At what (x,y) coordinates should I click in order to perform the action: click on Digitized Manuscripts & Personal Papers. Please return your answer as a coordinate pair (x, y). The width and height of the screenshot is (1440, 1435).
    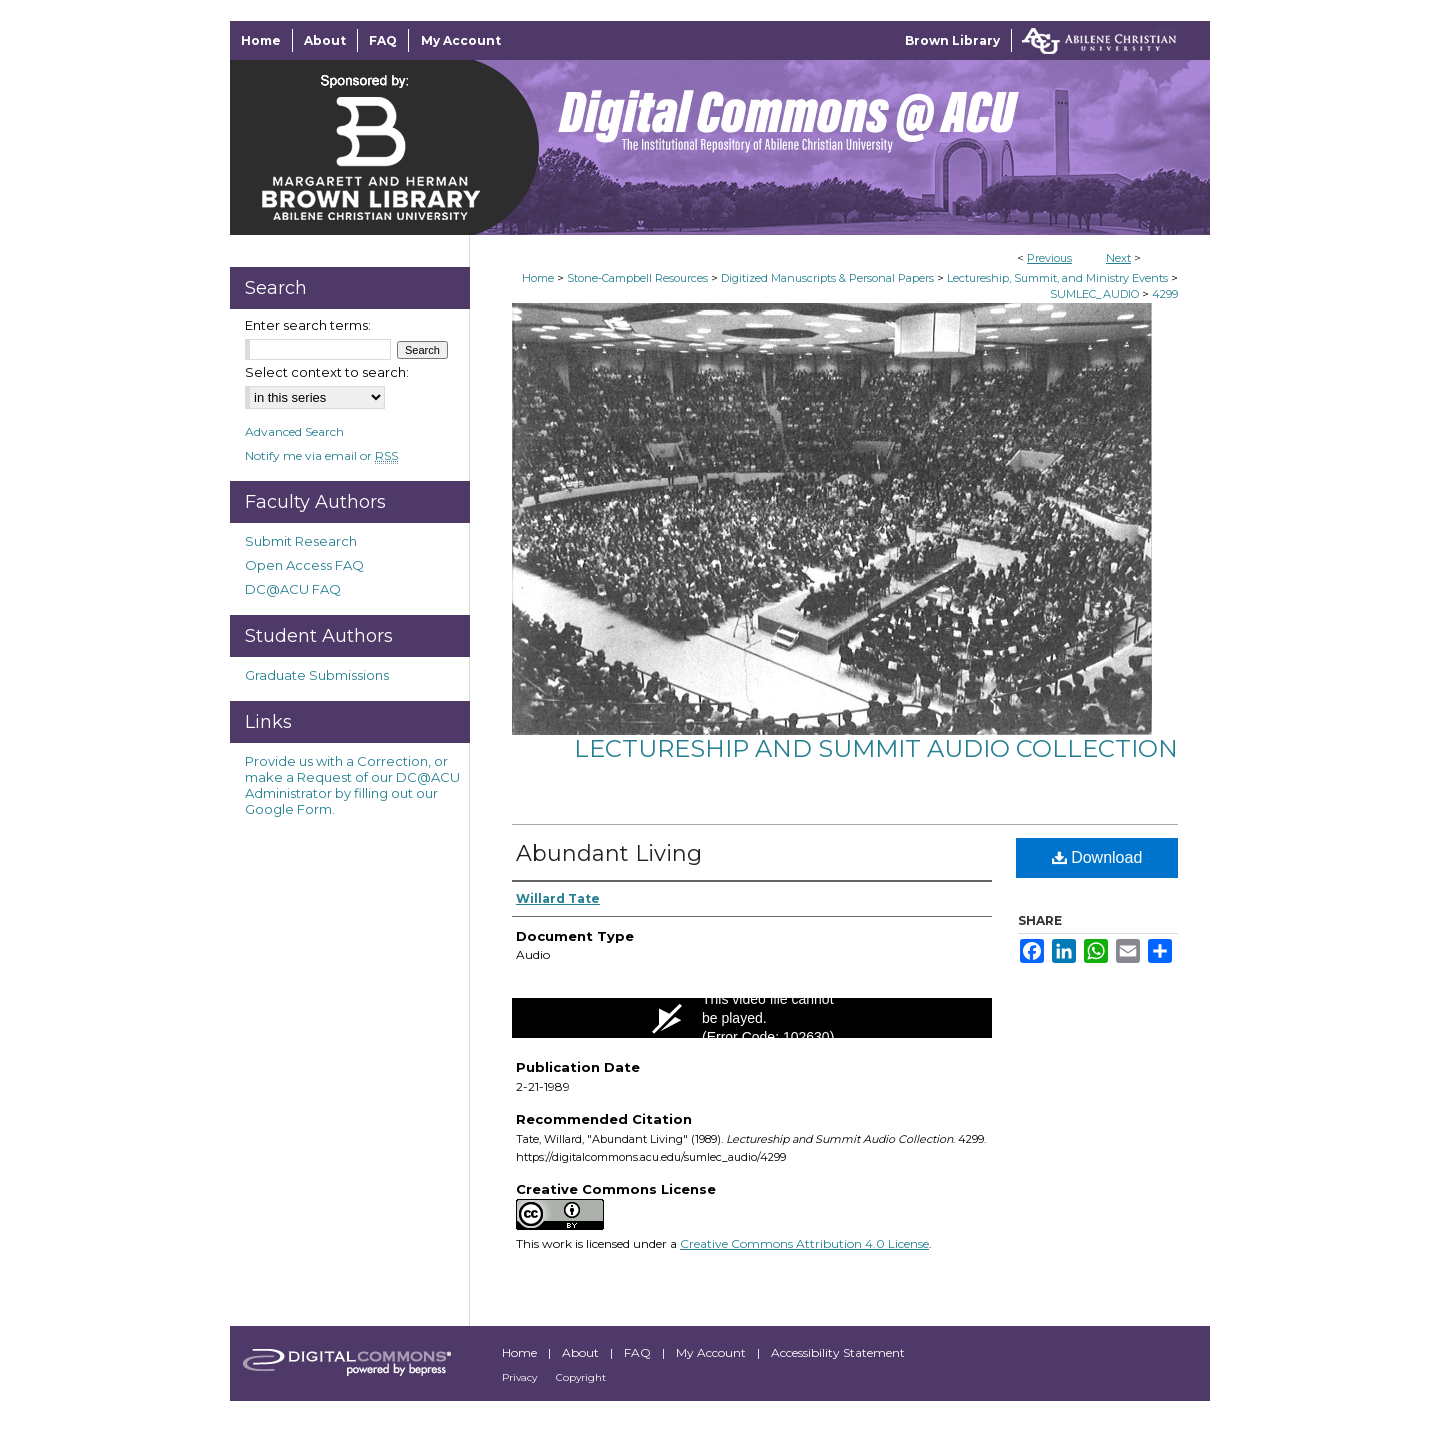
    Looking at the image, I should click on (827, 278).